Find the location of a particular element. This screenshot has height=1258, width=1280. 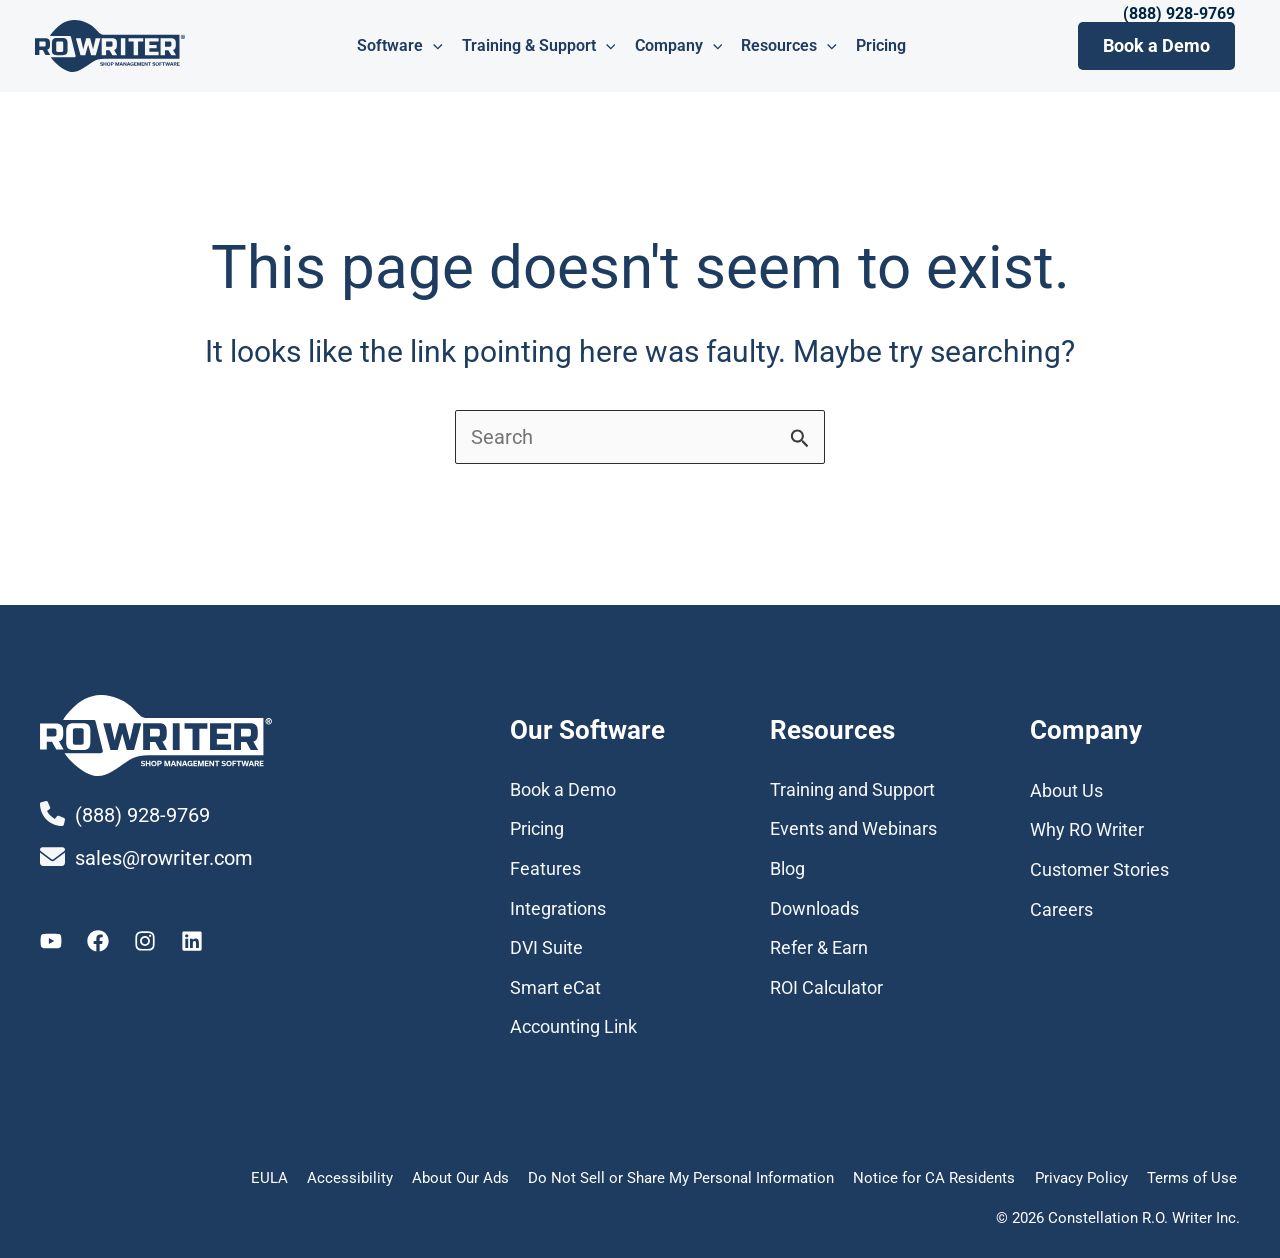

Terms of Use is located at coordinates (1195, 1179).